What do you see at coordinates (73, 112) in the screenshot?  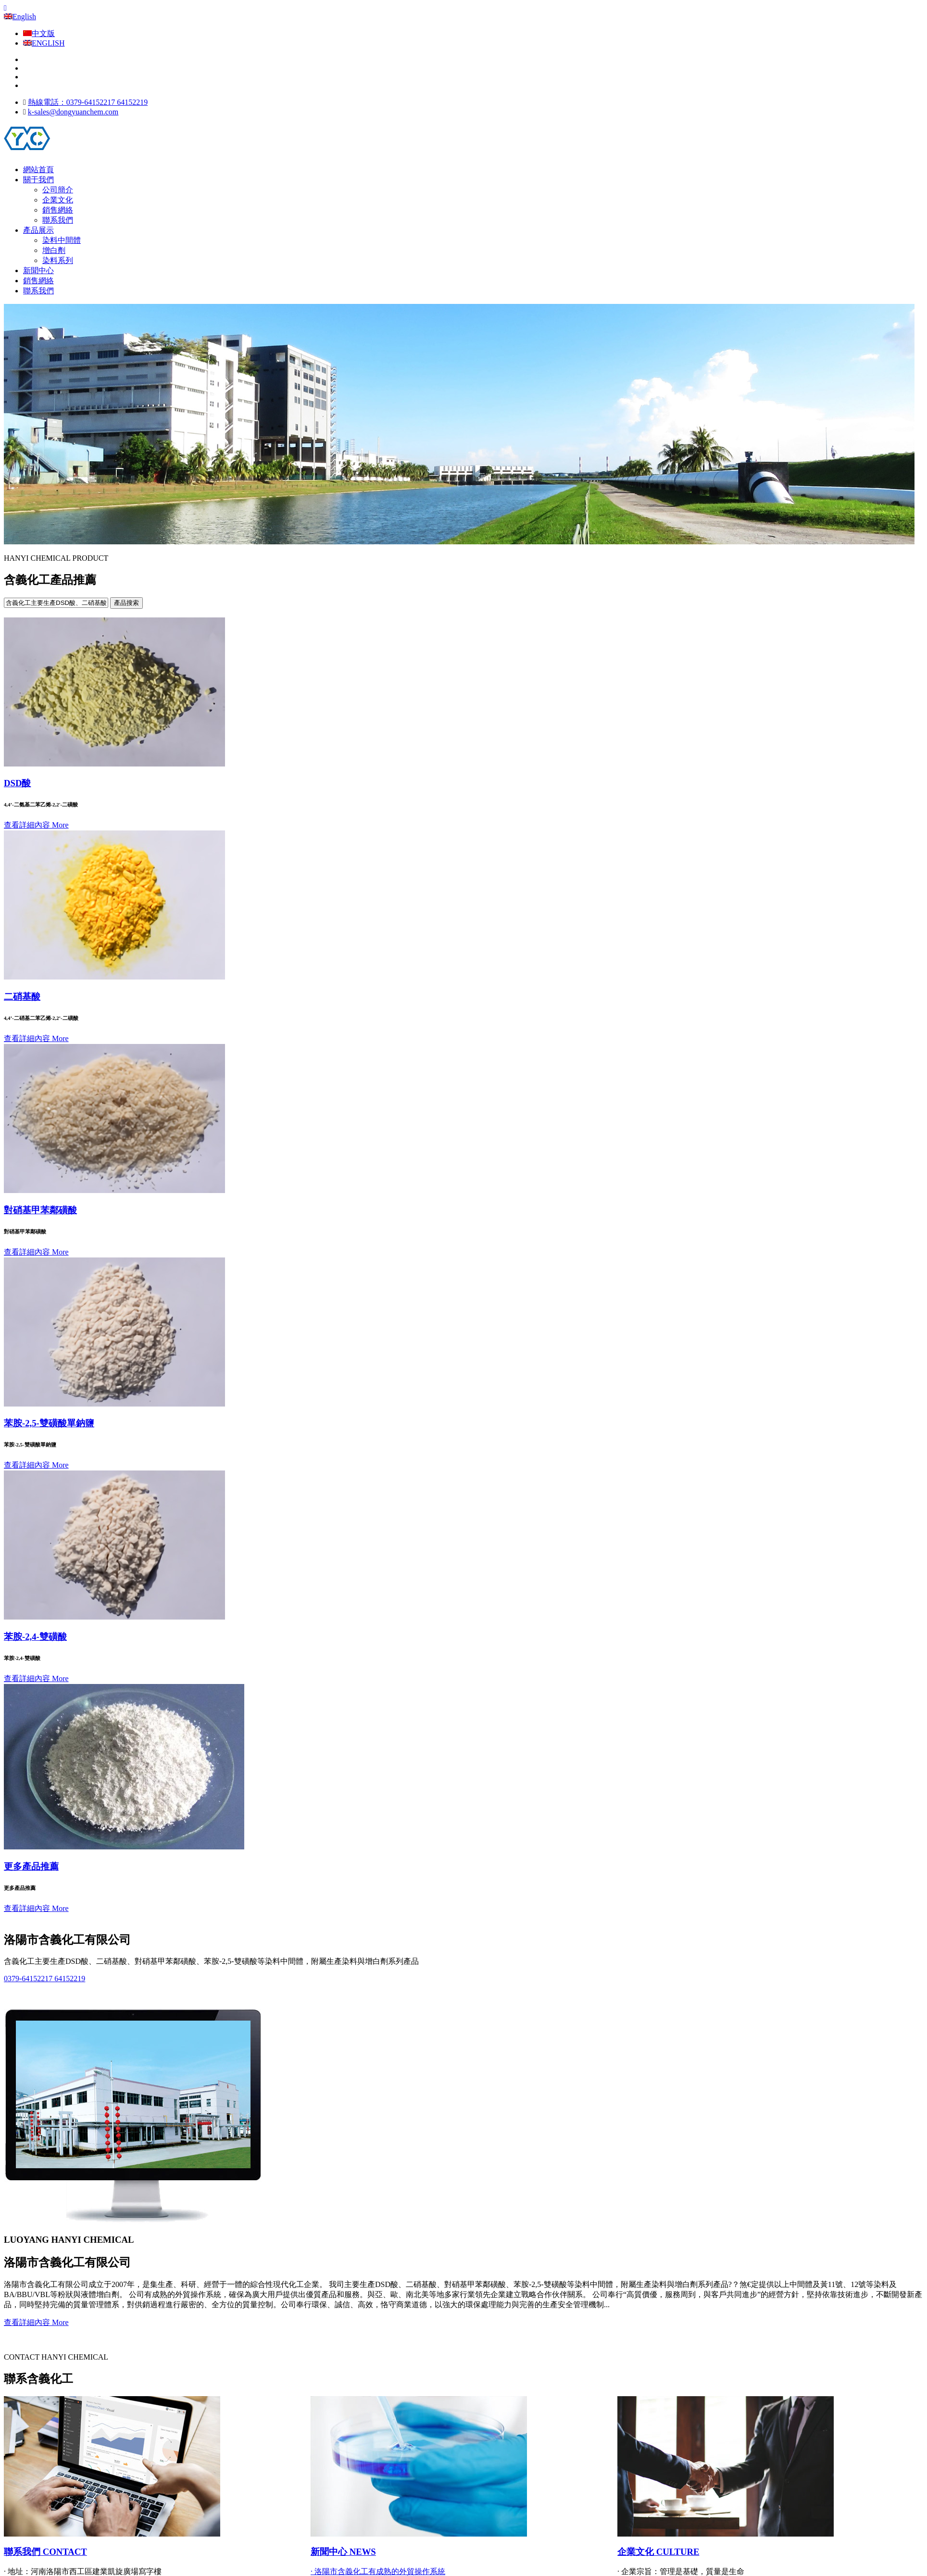 I see `k-sales@dongyuanchem.com` at bounding box center [73, 112].